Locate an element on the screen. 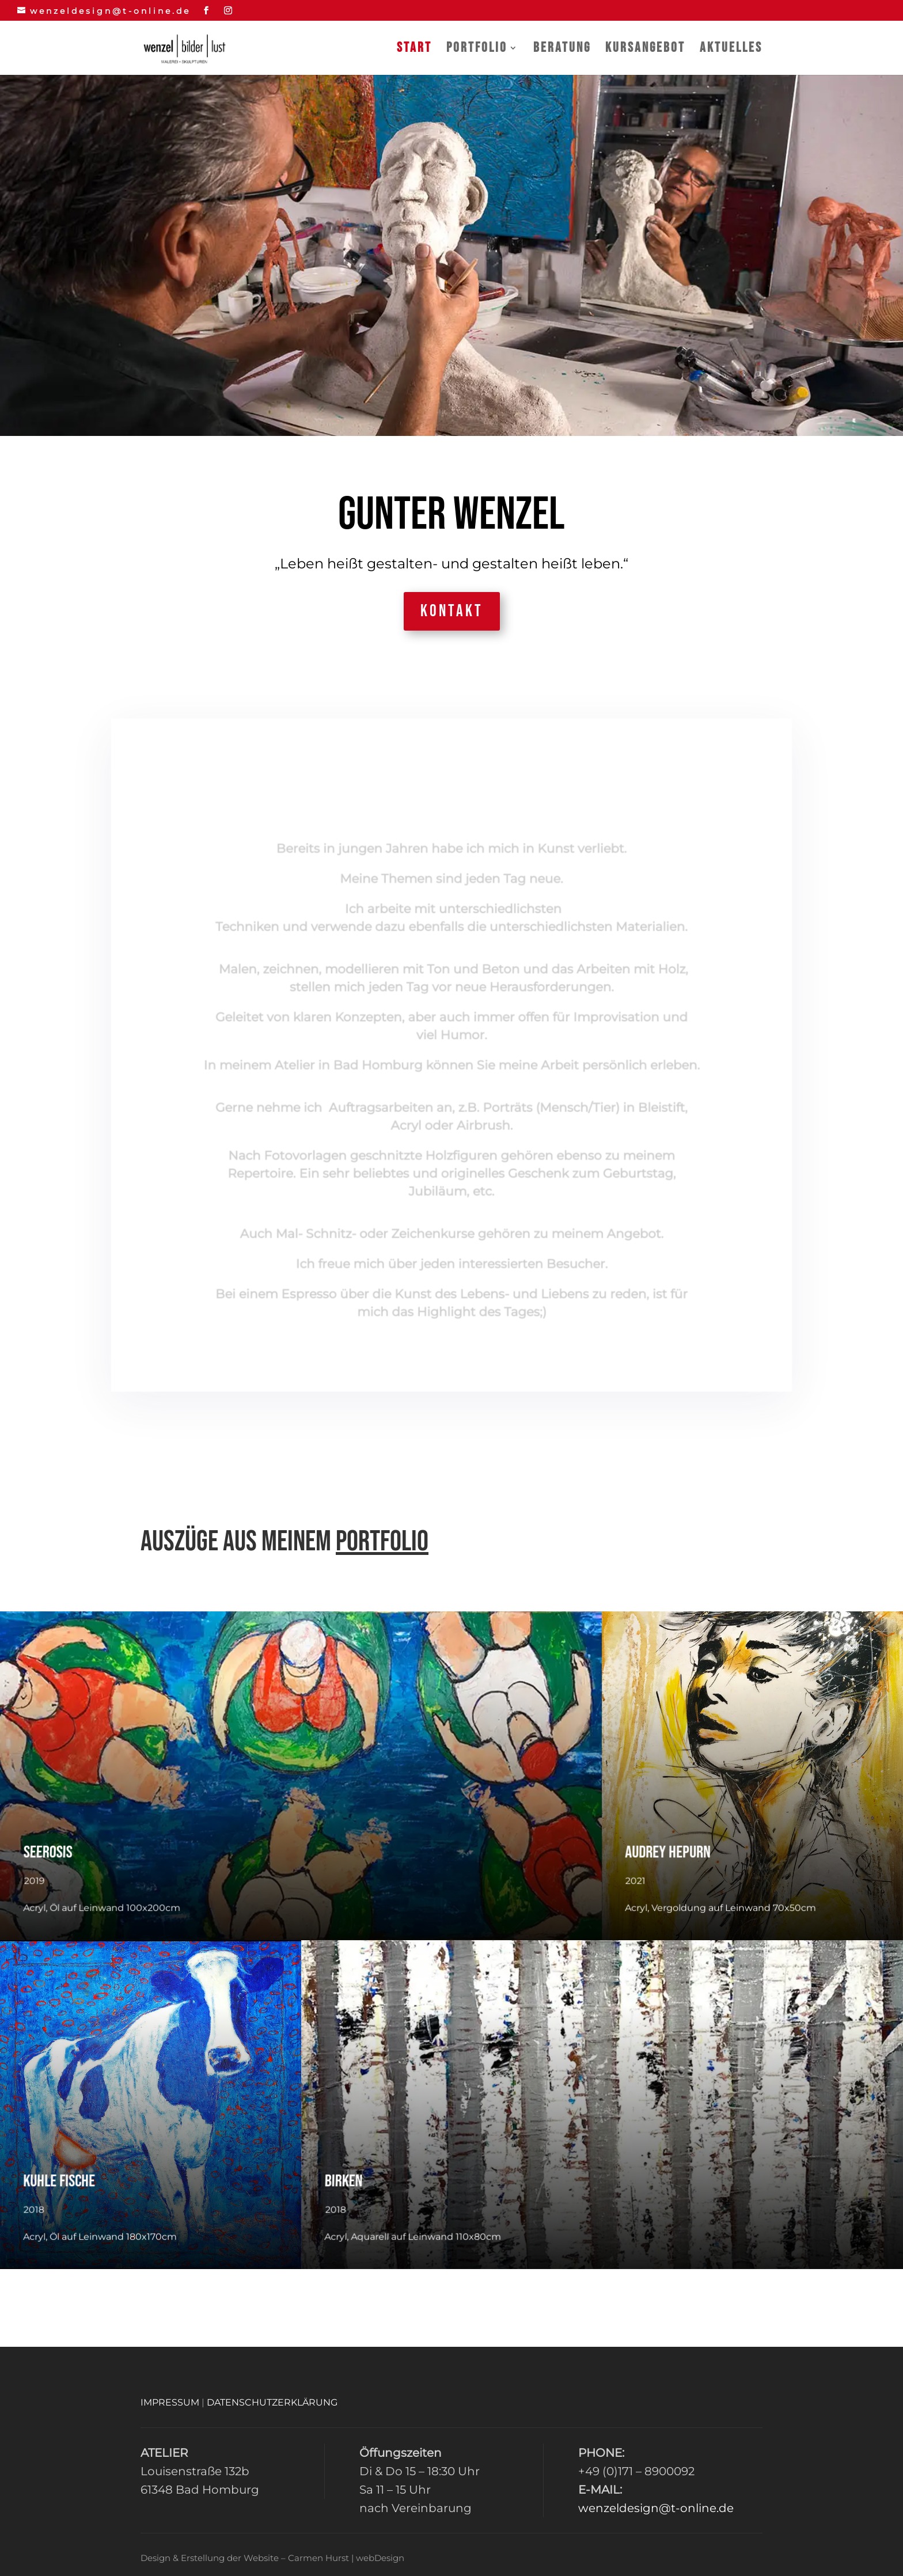  IMPRESSUM is located at coordinates (170, 2402).